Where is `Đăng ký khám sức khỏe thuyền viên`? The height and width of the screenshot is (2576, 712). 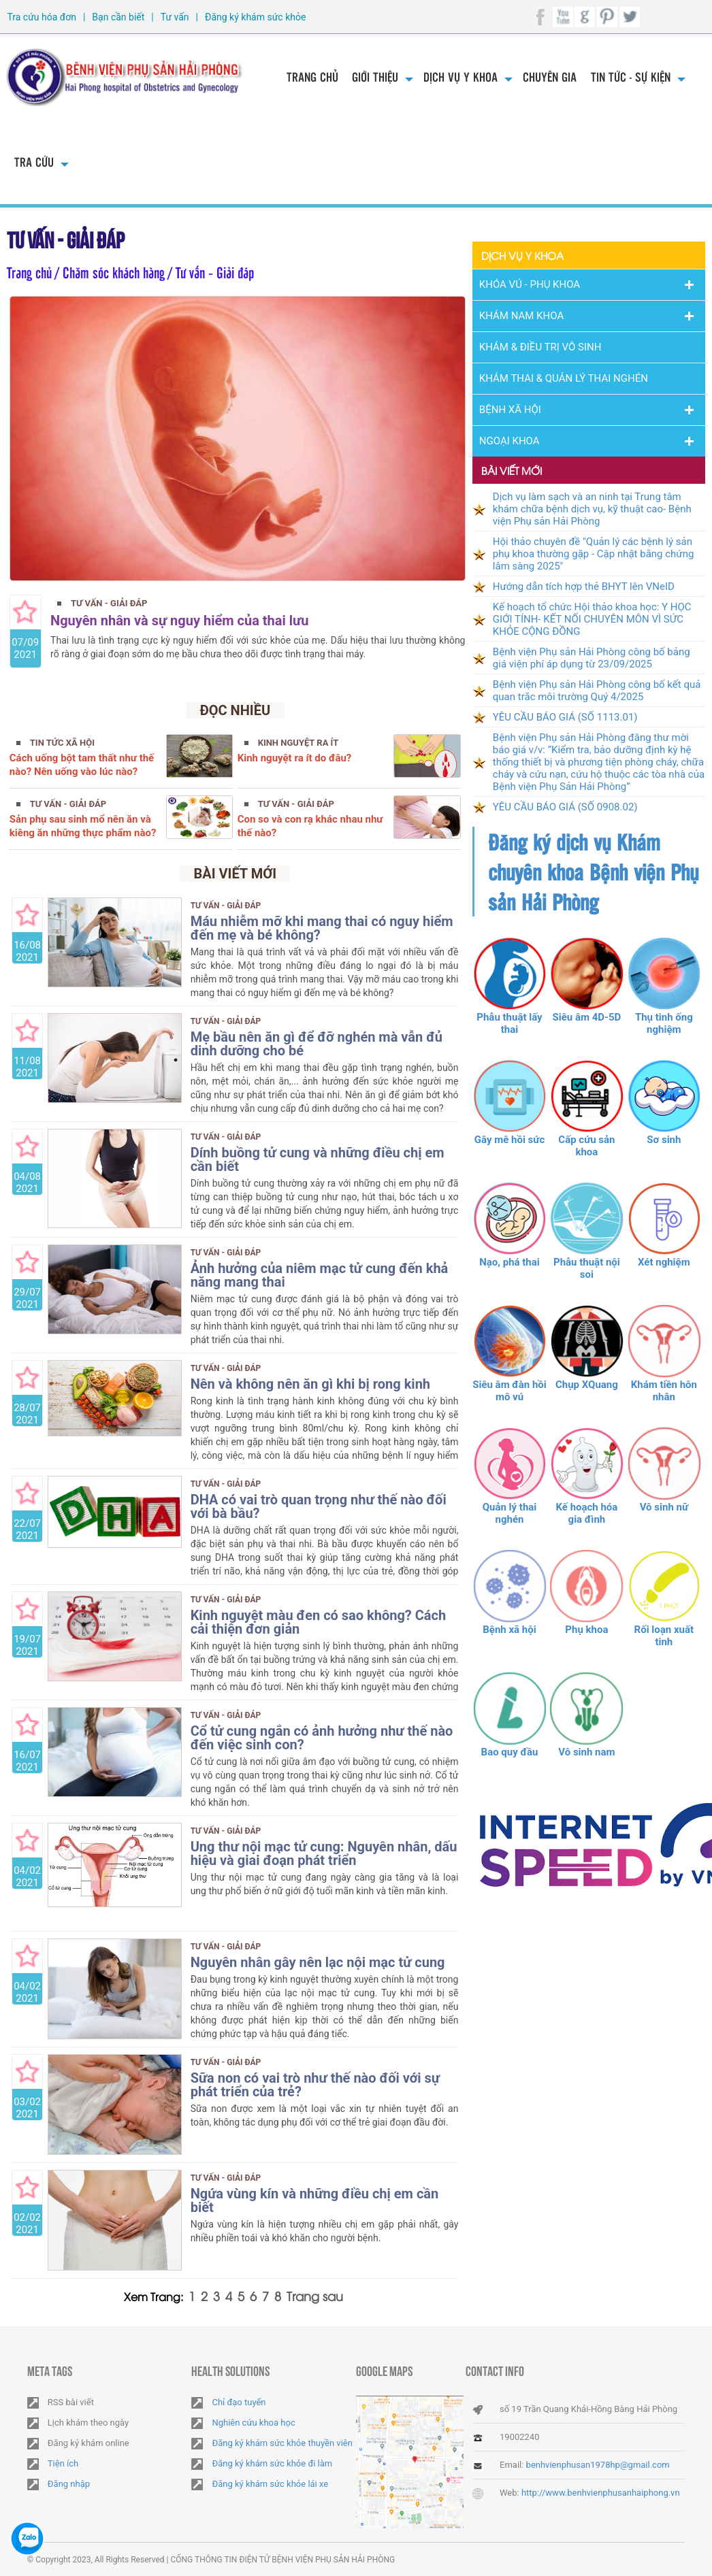
Đăng ký khám sức khỏe thuyền viên is located at coordinates (282, 2443).